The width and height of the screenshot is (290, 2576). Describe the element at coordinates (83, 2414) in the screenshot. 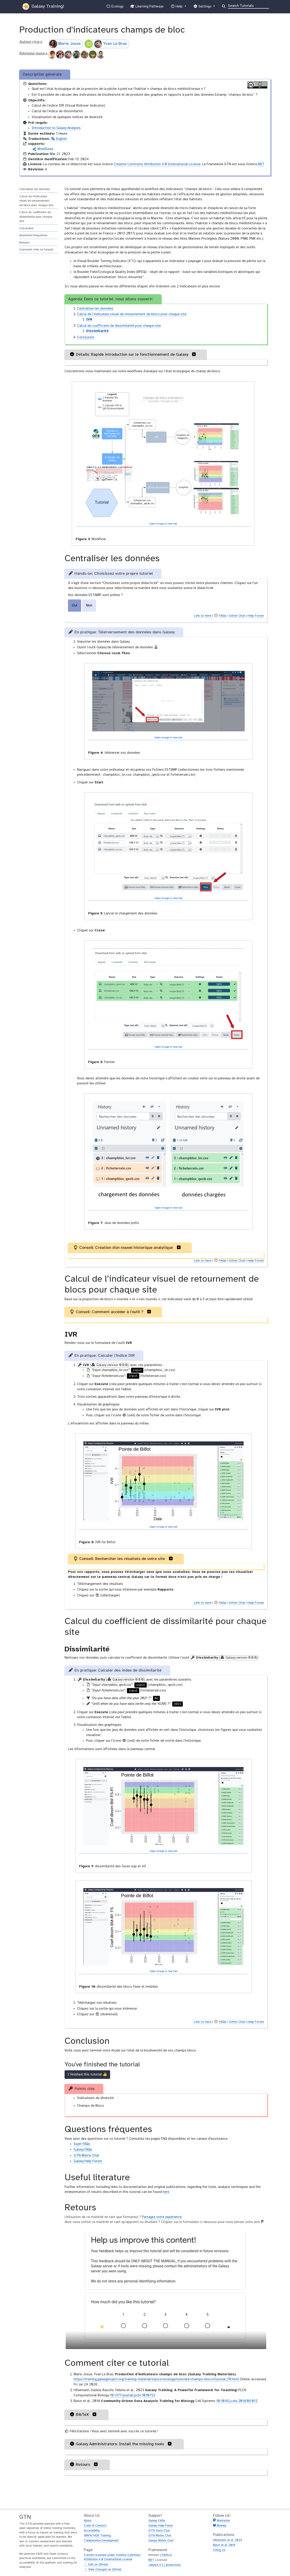

I see `BibTeX` at that location.